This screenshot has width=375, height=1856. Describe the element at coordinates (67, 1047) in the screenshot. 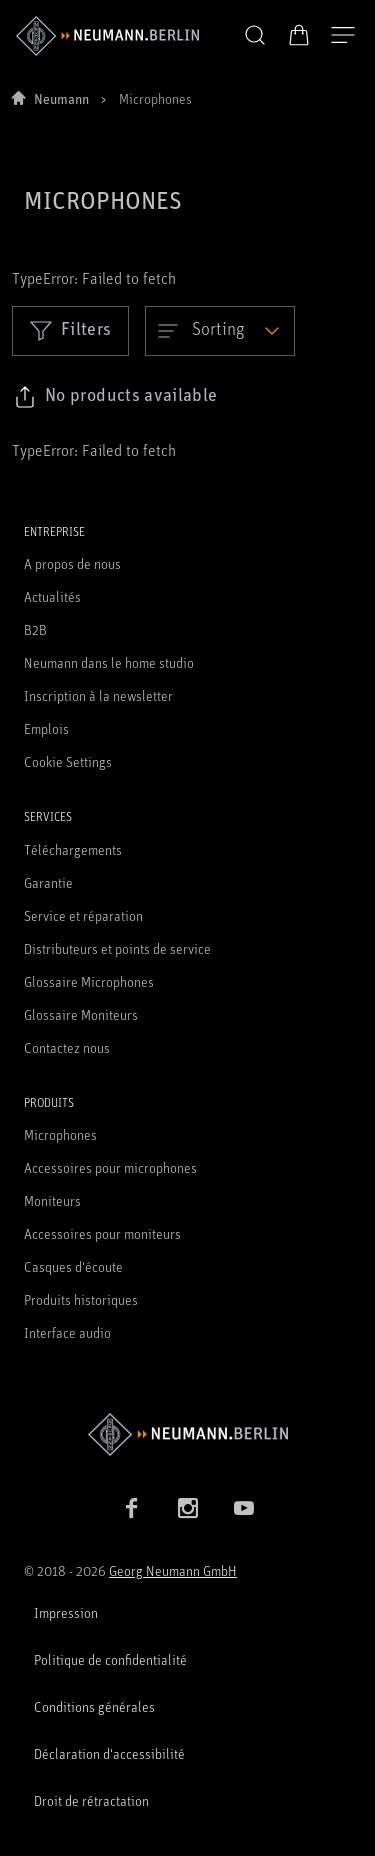

I see `Contactez nous` at that location.